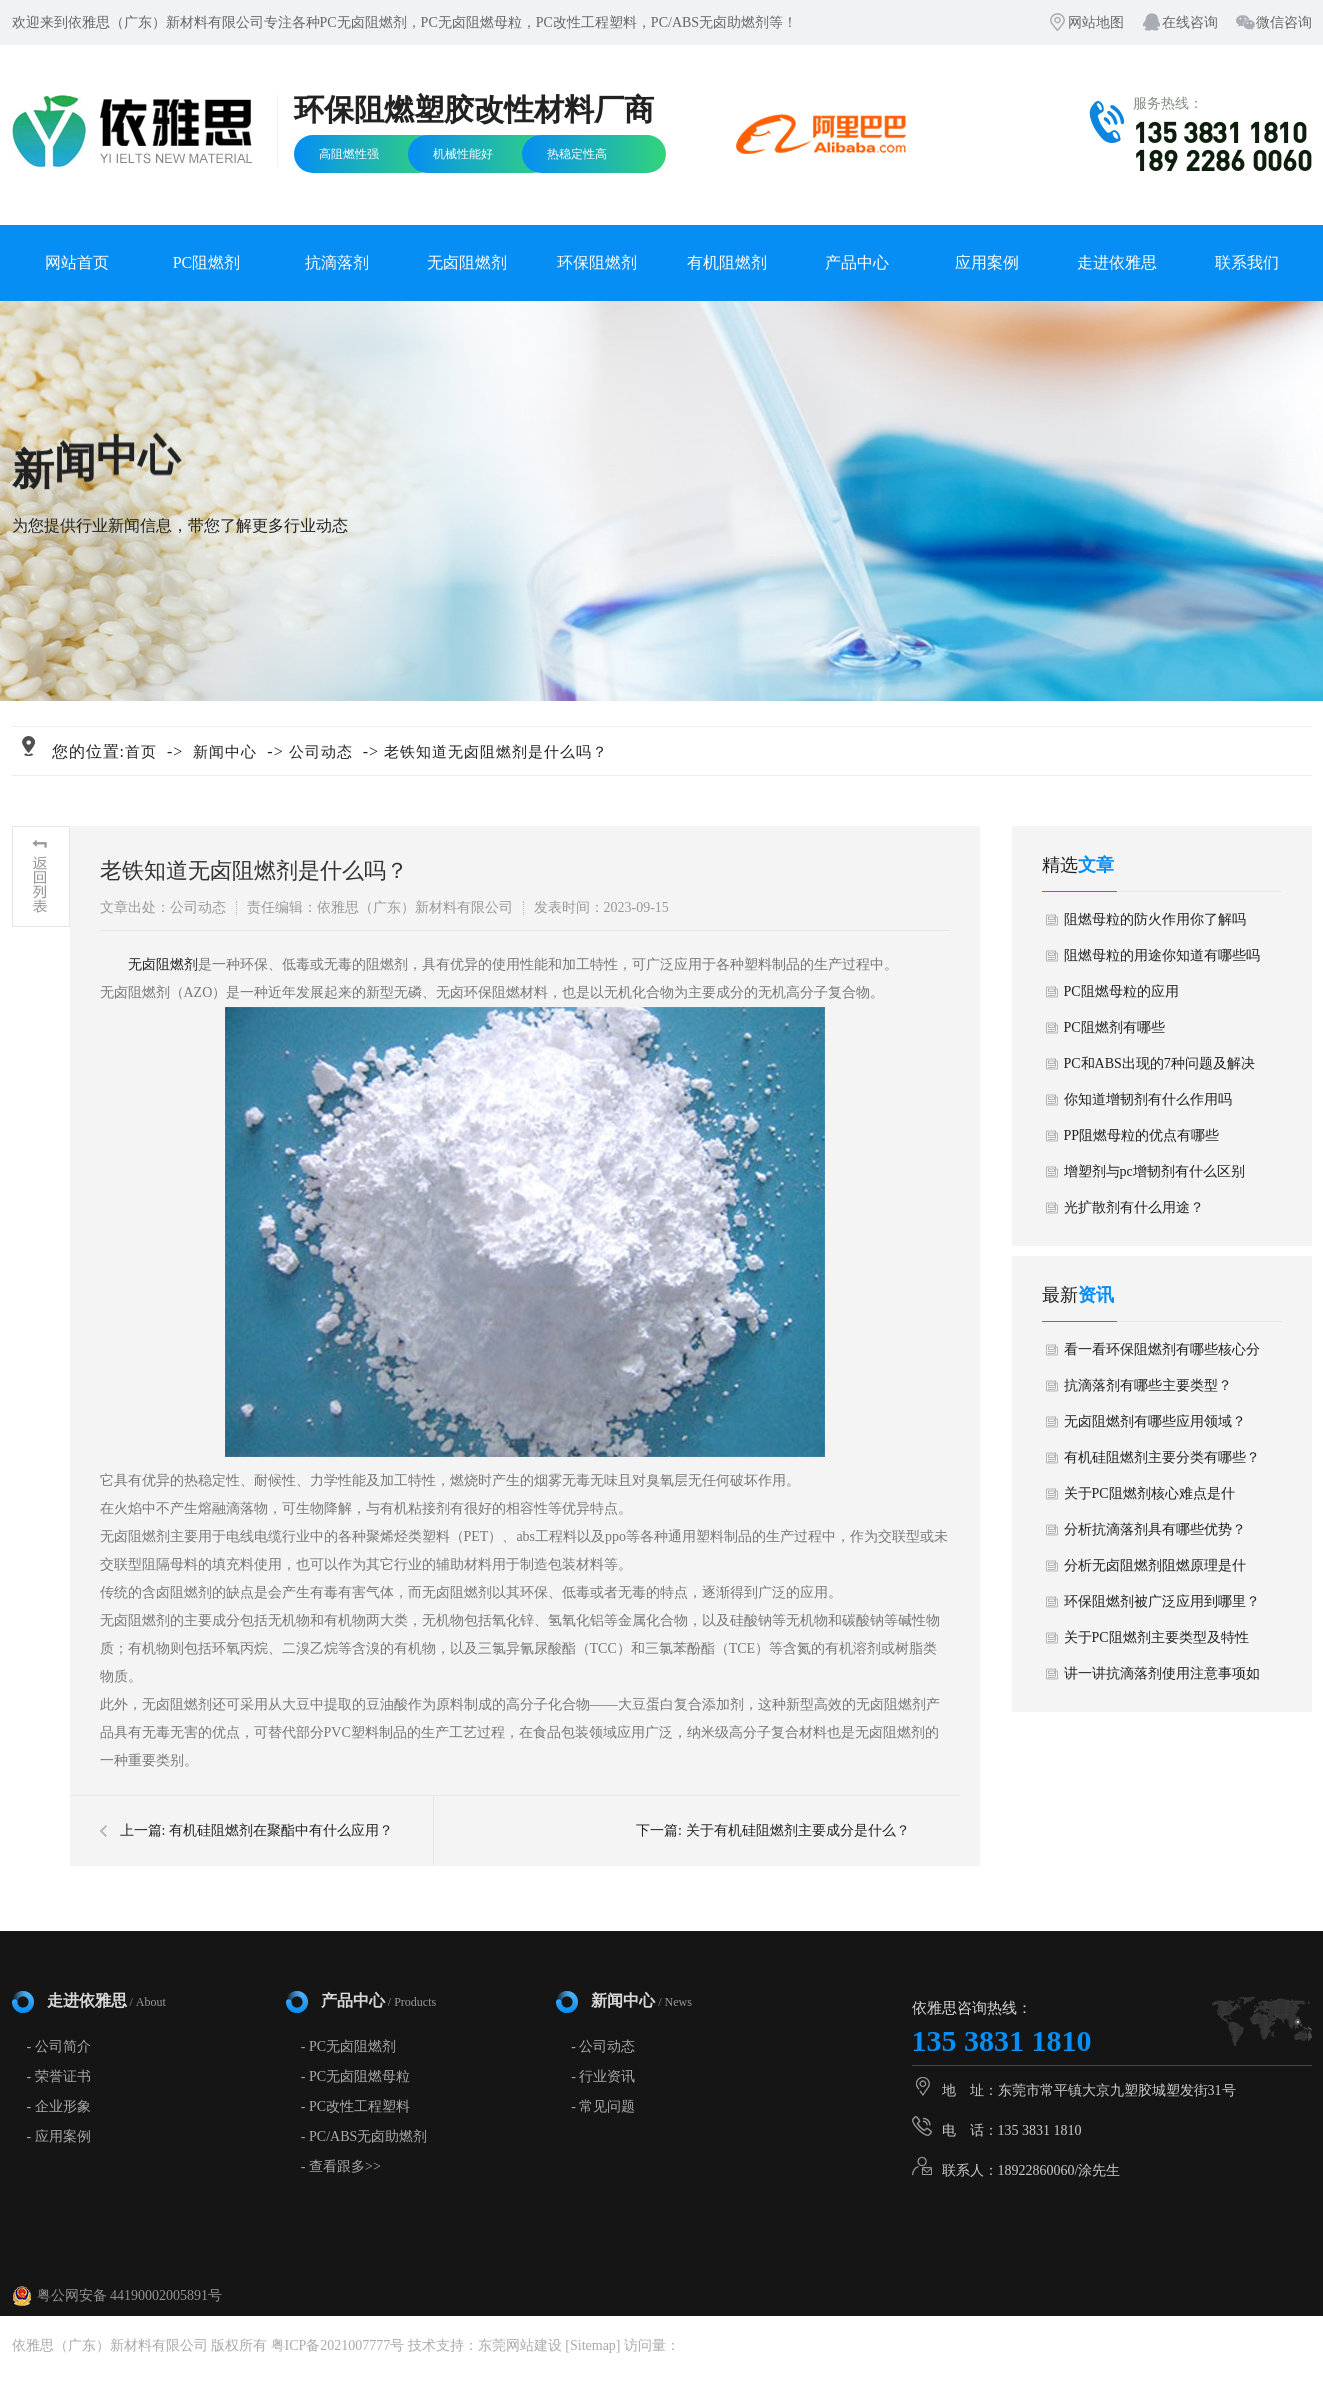 The height and width of the screenshot is (2386, 1323). Describe the element at coordinates (1148, 1099) in the screenshot. I see `你知道增韧剂有什么作用吗` at that location.